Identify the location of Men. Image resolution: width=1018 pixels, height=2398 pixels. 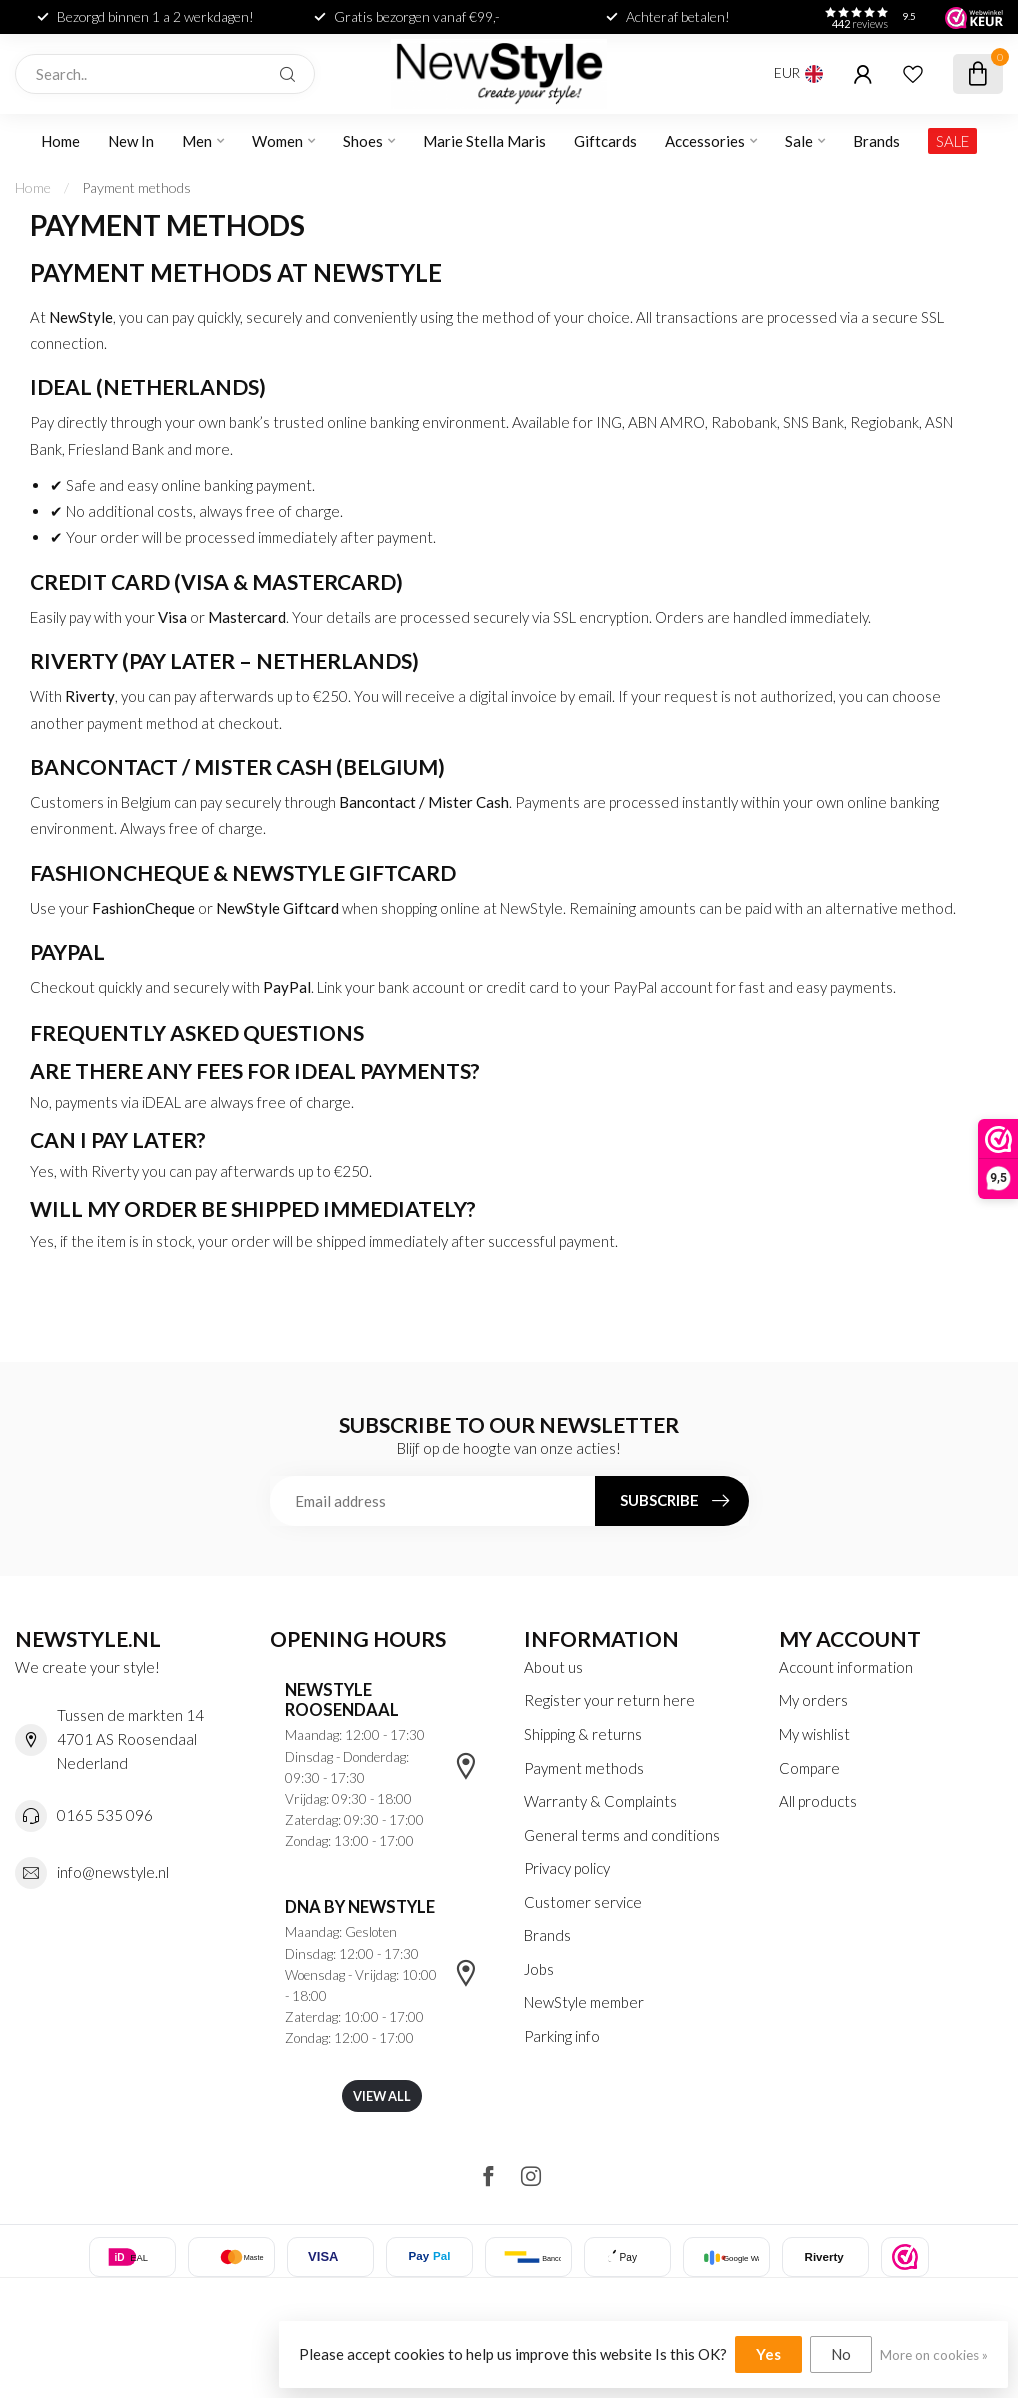
(197, 141).